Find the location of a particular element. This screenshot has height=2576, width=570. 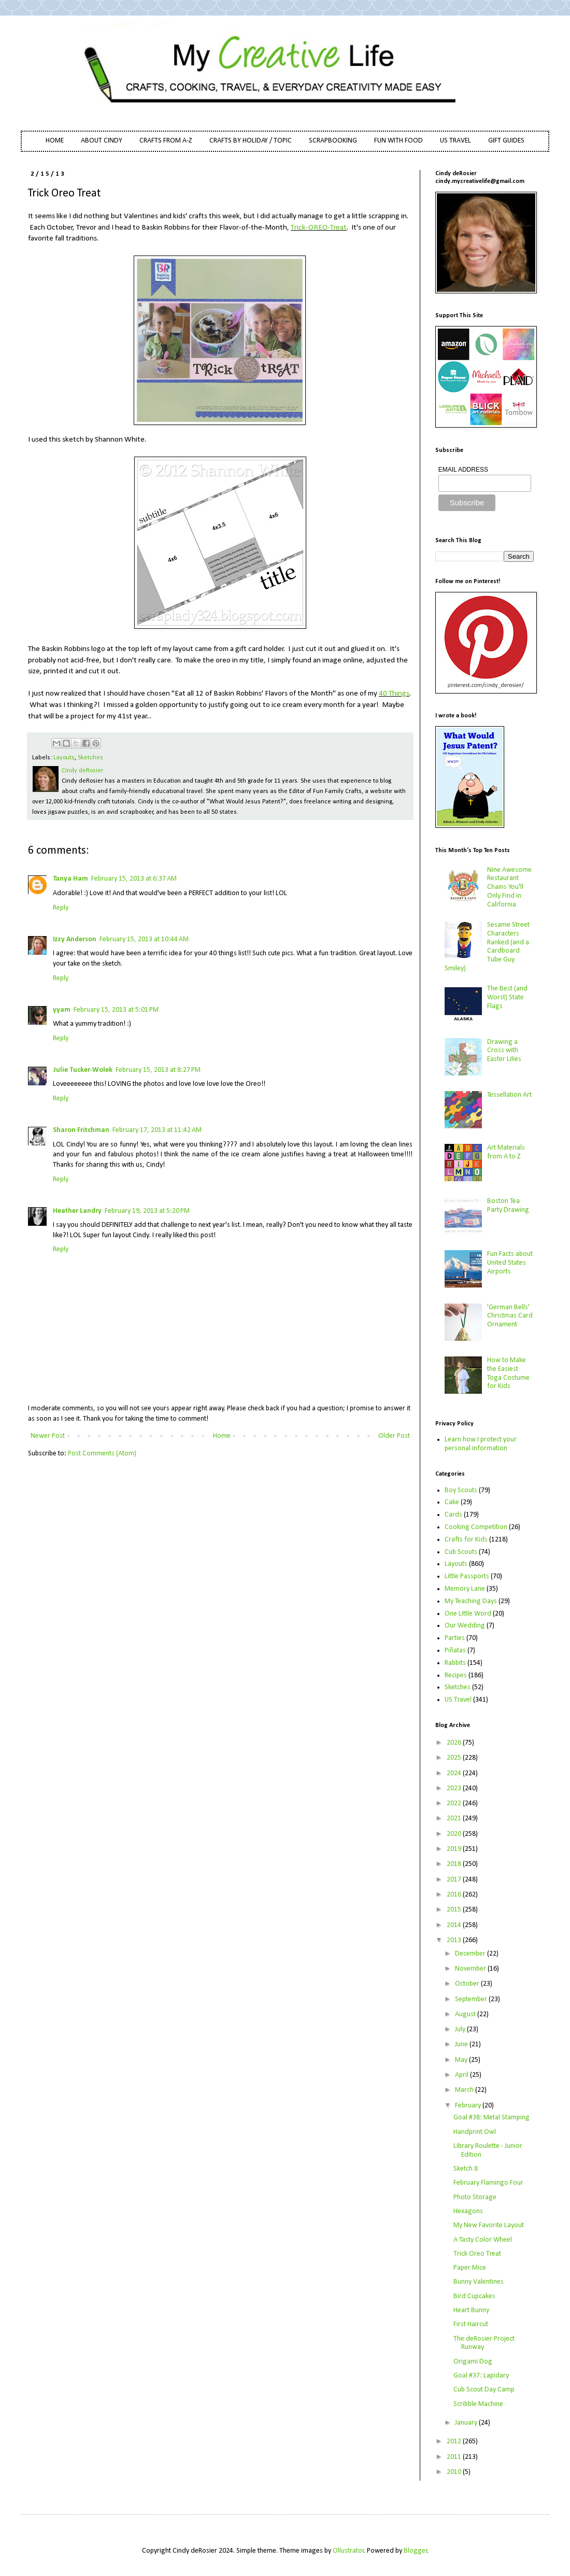

Heather Landry is located at coordinates (77, 1211).